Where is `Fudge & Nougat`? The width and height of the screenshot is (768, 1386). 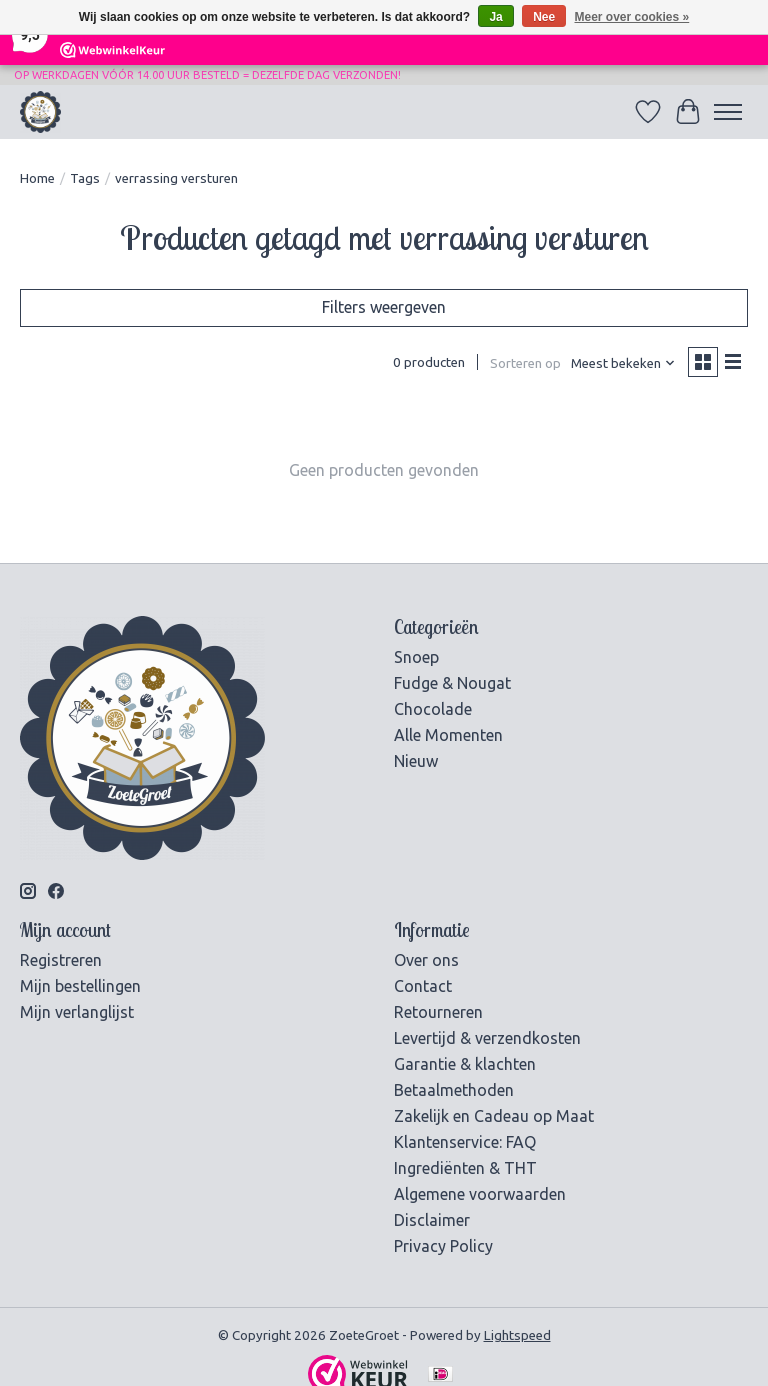
Fudge & Nougat is located at coordinates (452, 683).